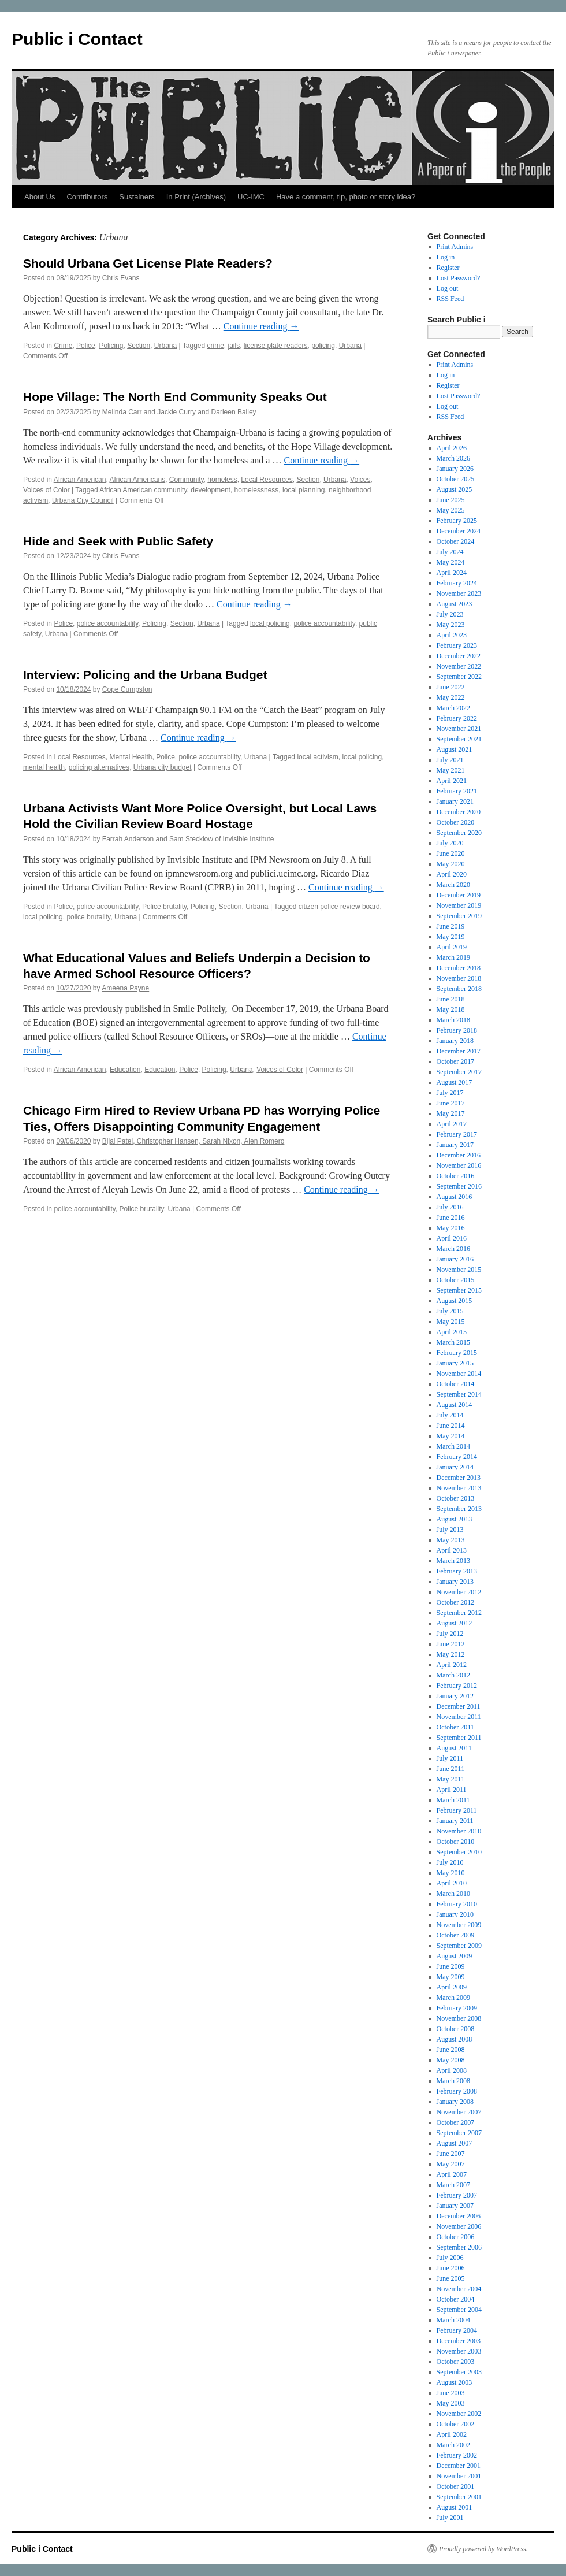  Describe the element at coordinates (276, 346) in the screenshot. I see `license plate readers` at that location.